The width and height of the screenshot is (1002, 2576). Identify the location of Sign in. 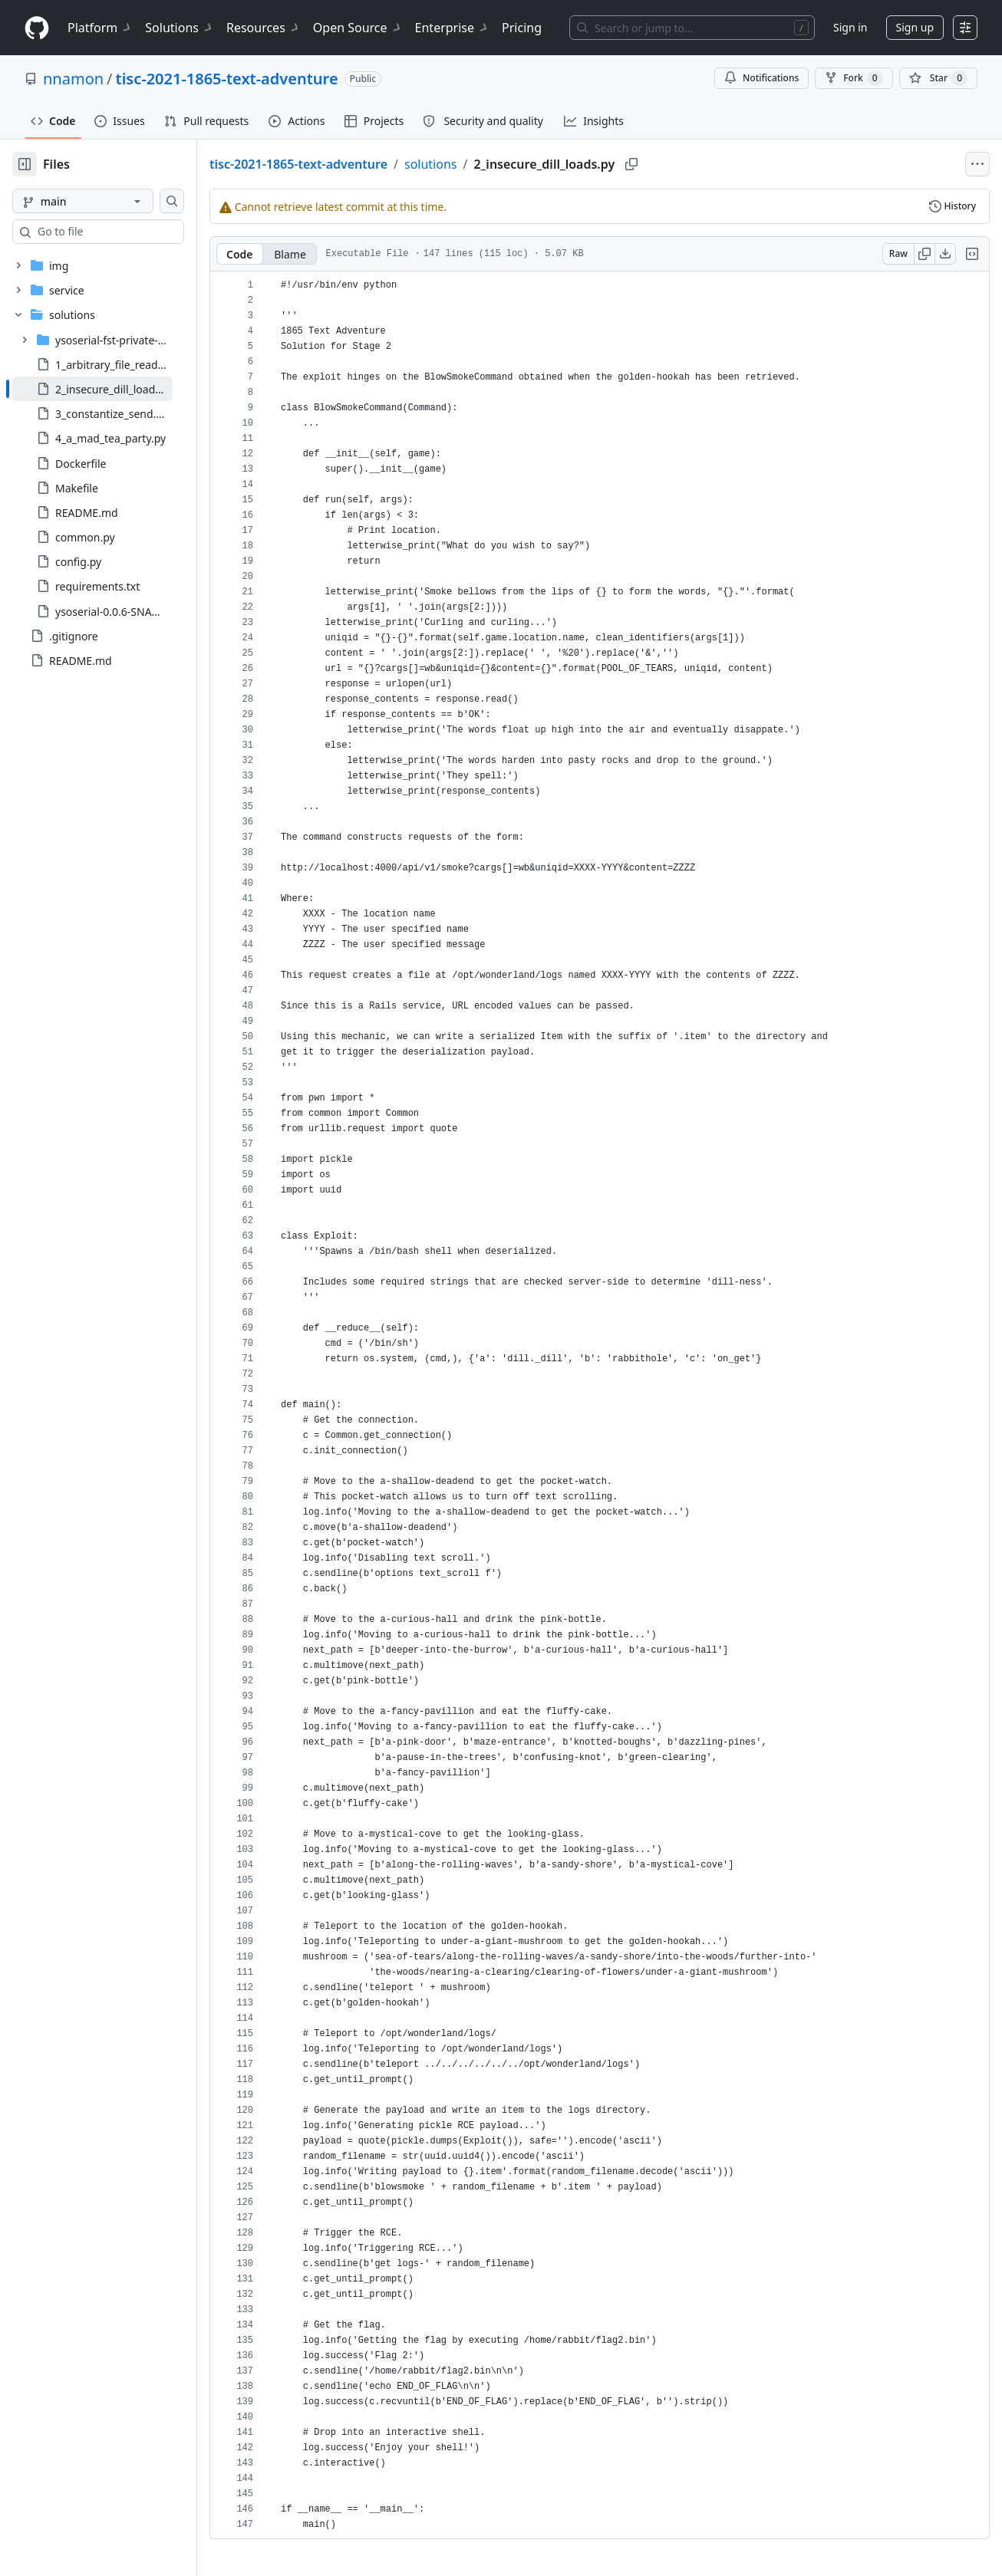
(850, 27).